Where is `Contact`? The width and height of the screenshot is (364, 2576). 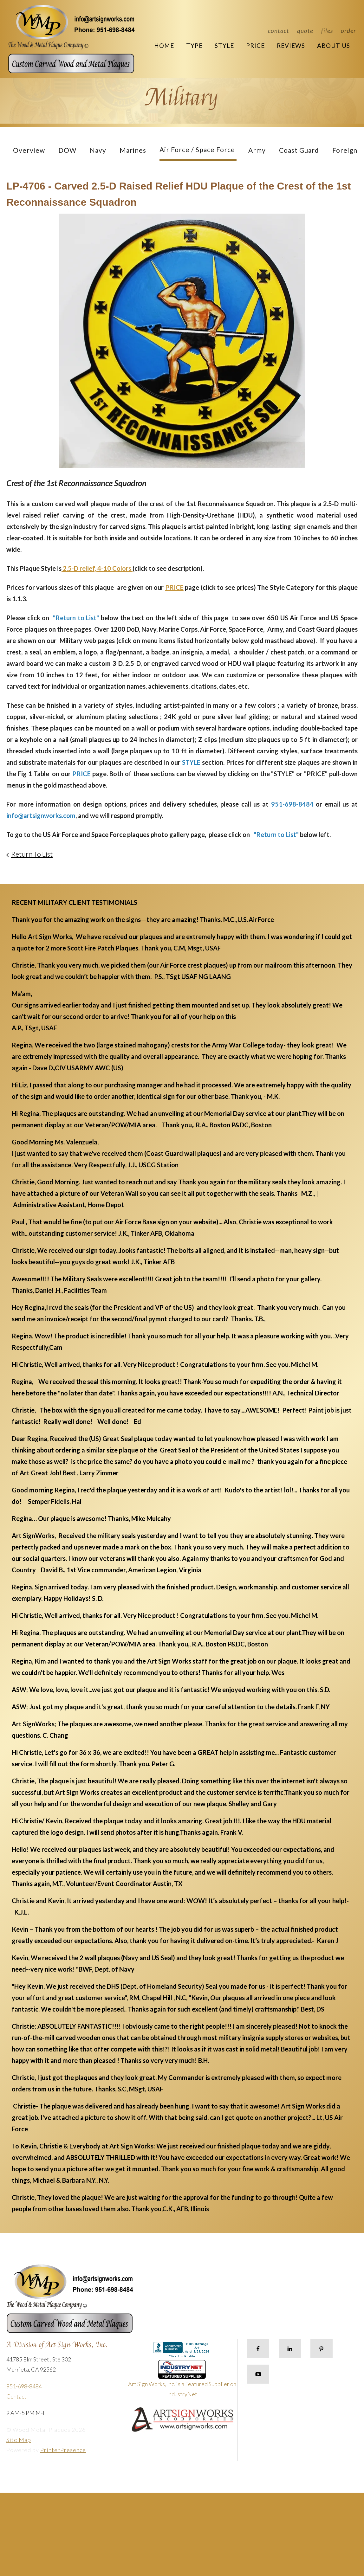
Contact is located at coordinates (278, 30).